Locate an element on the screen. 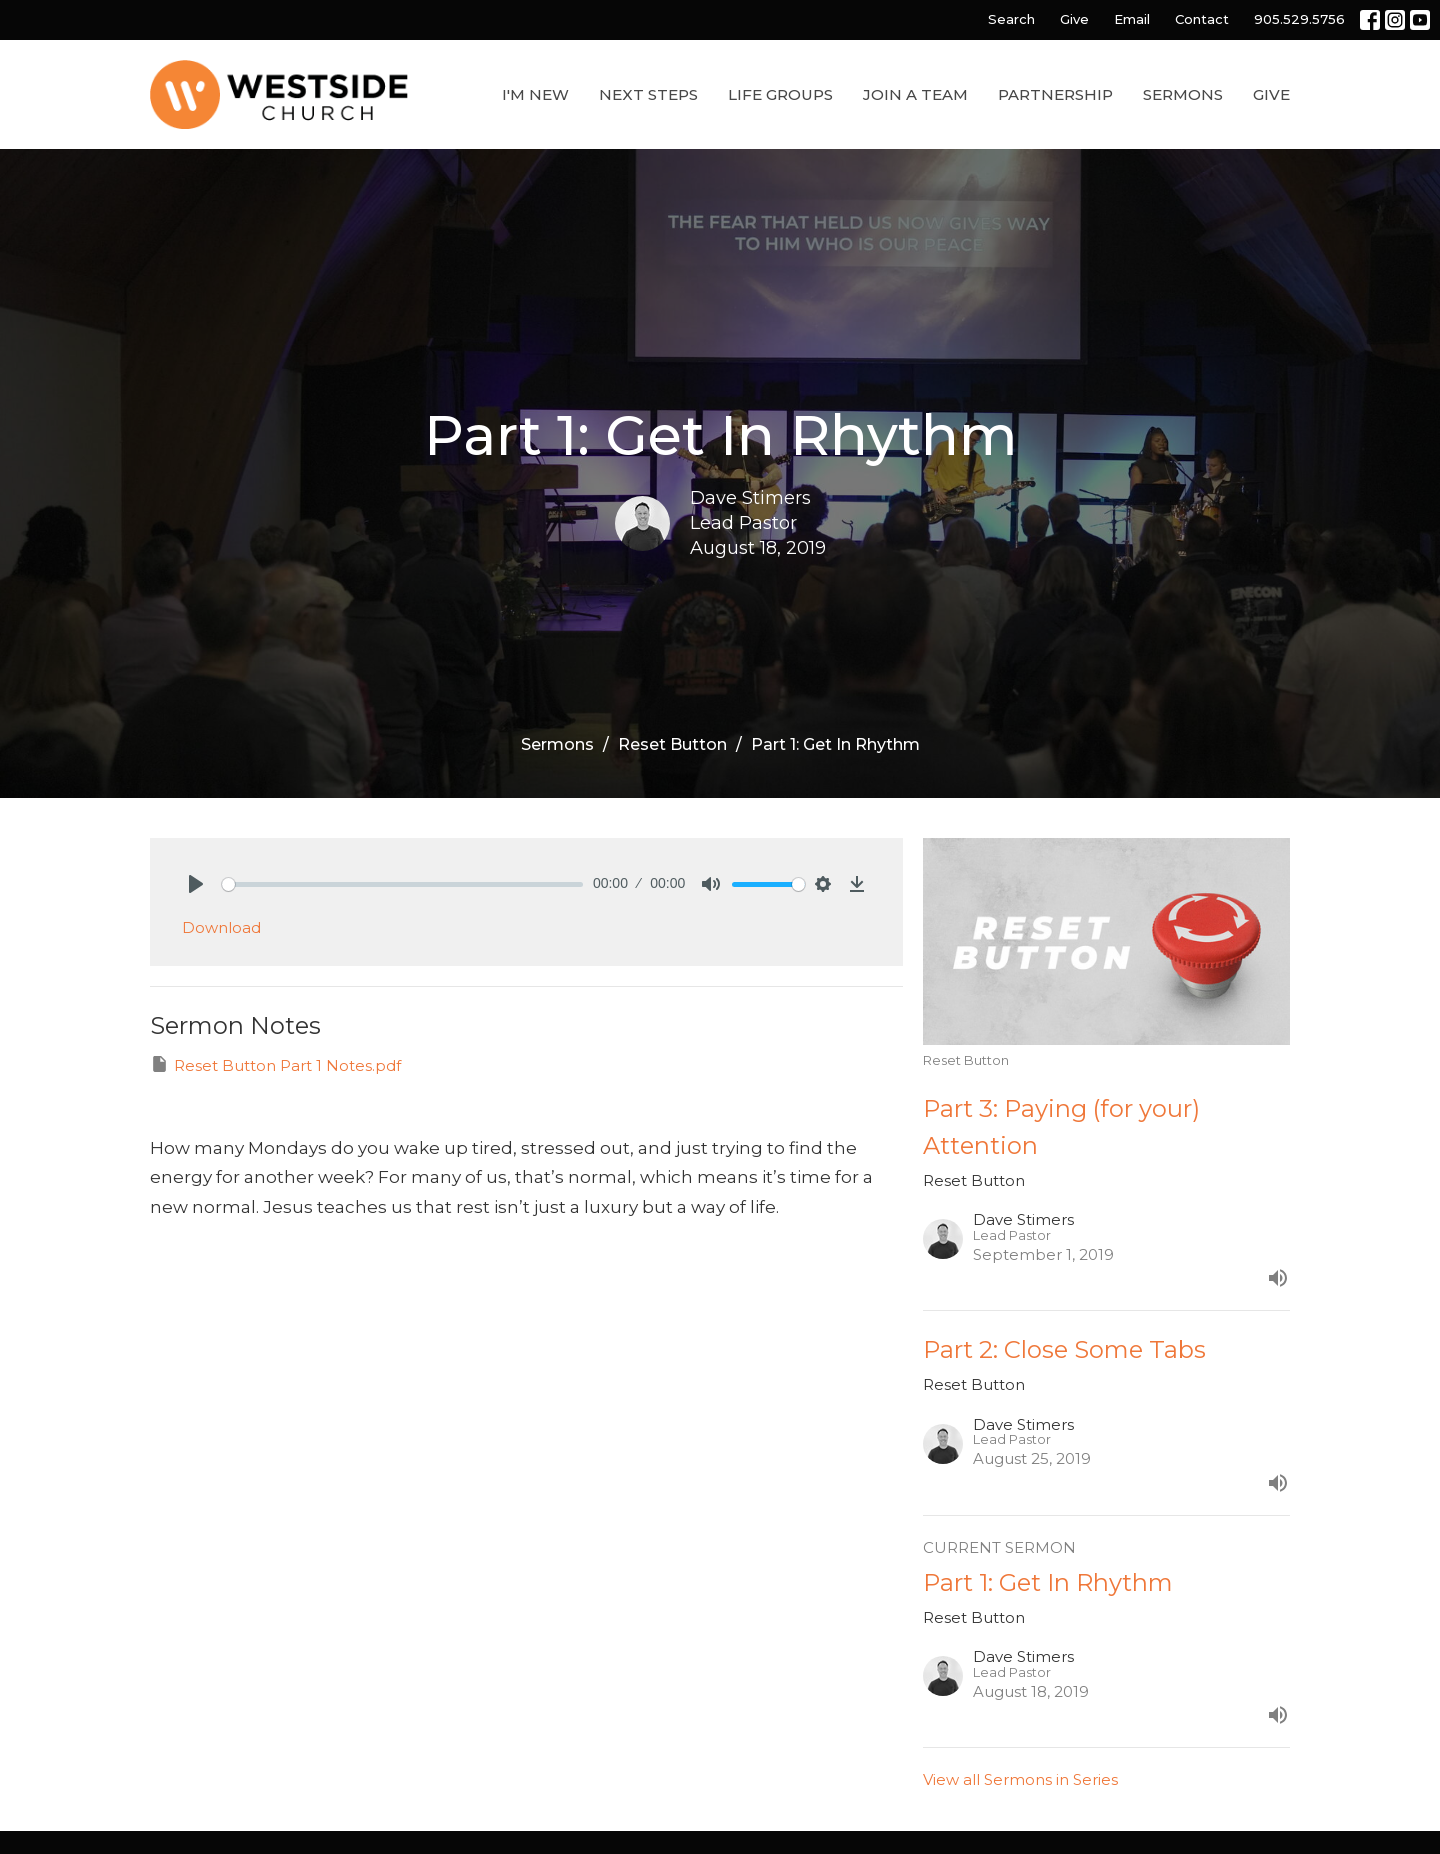 The height and width of the screenshot is (1854, 1440). Search is located at coordinates (1011, 19).